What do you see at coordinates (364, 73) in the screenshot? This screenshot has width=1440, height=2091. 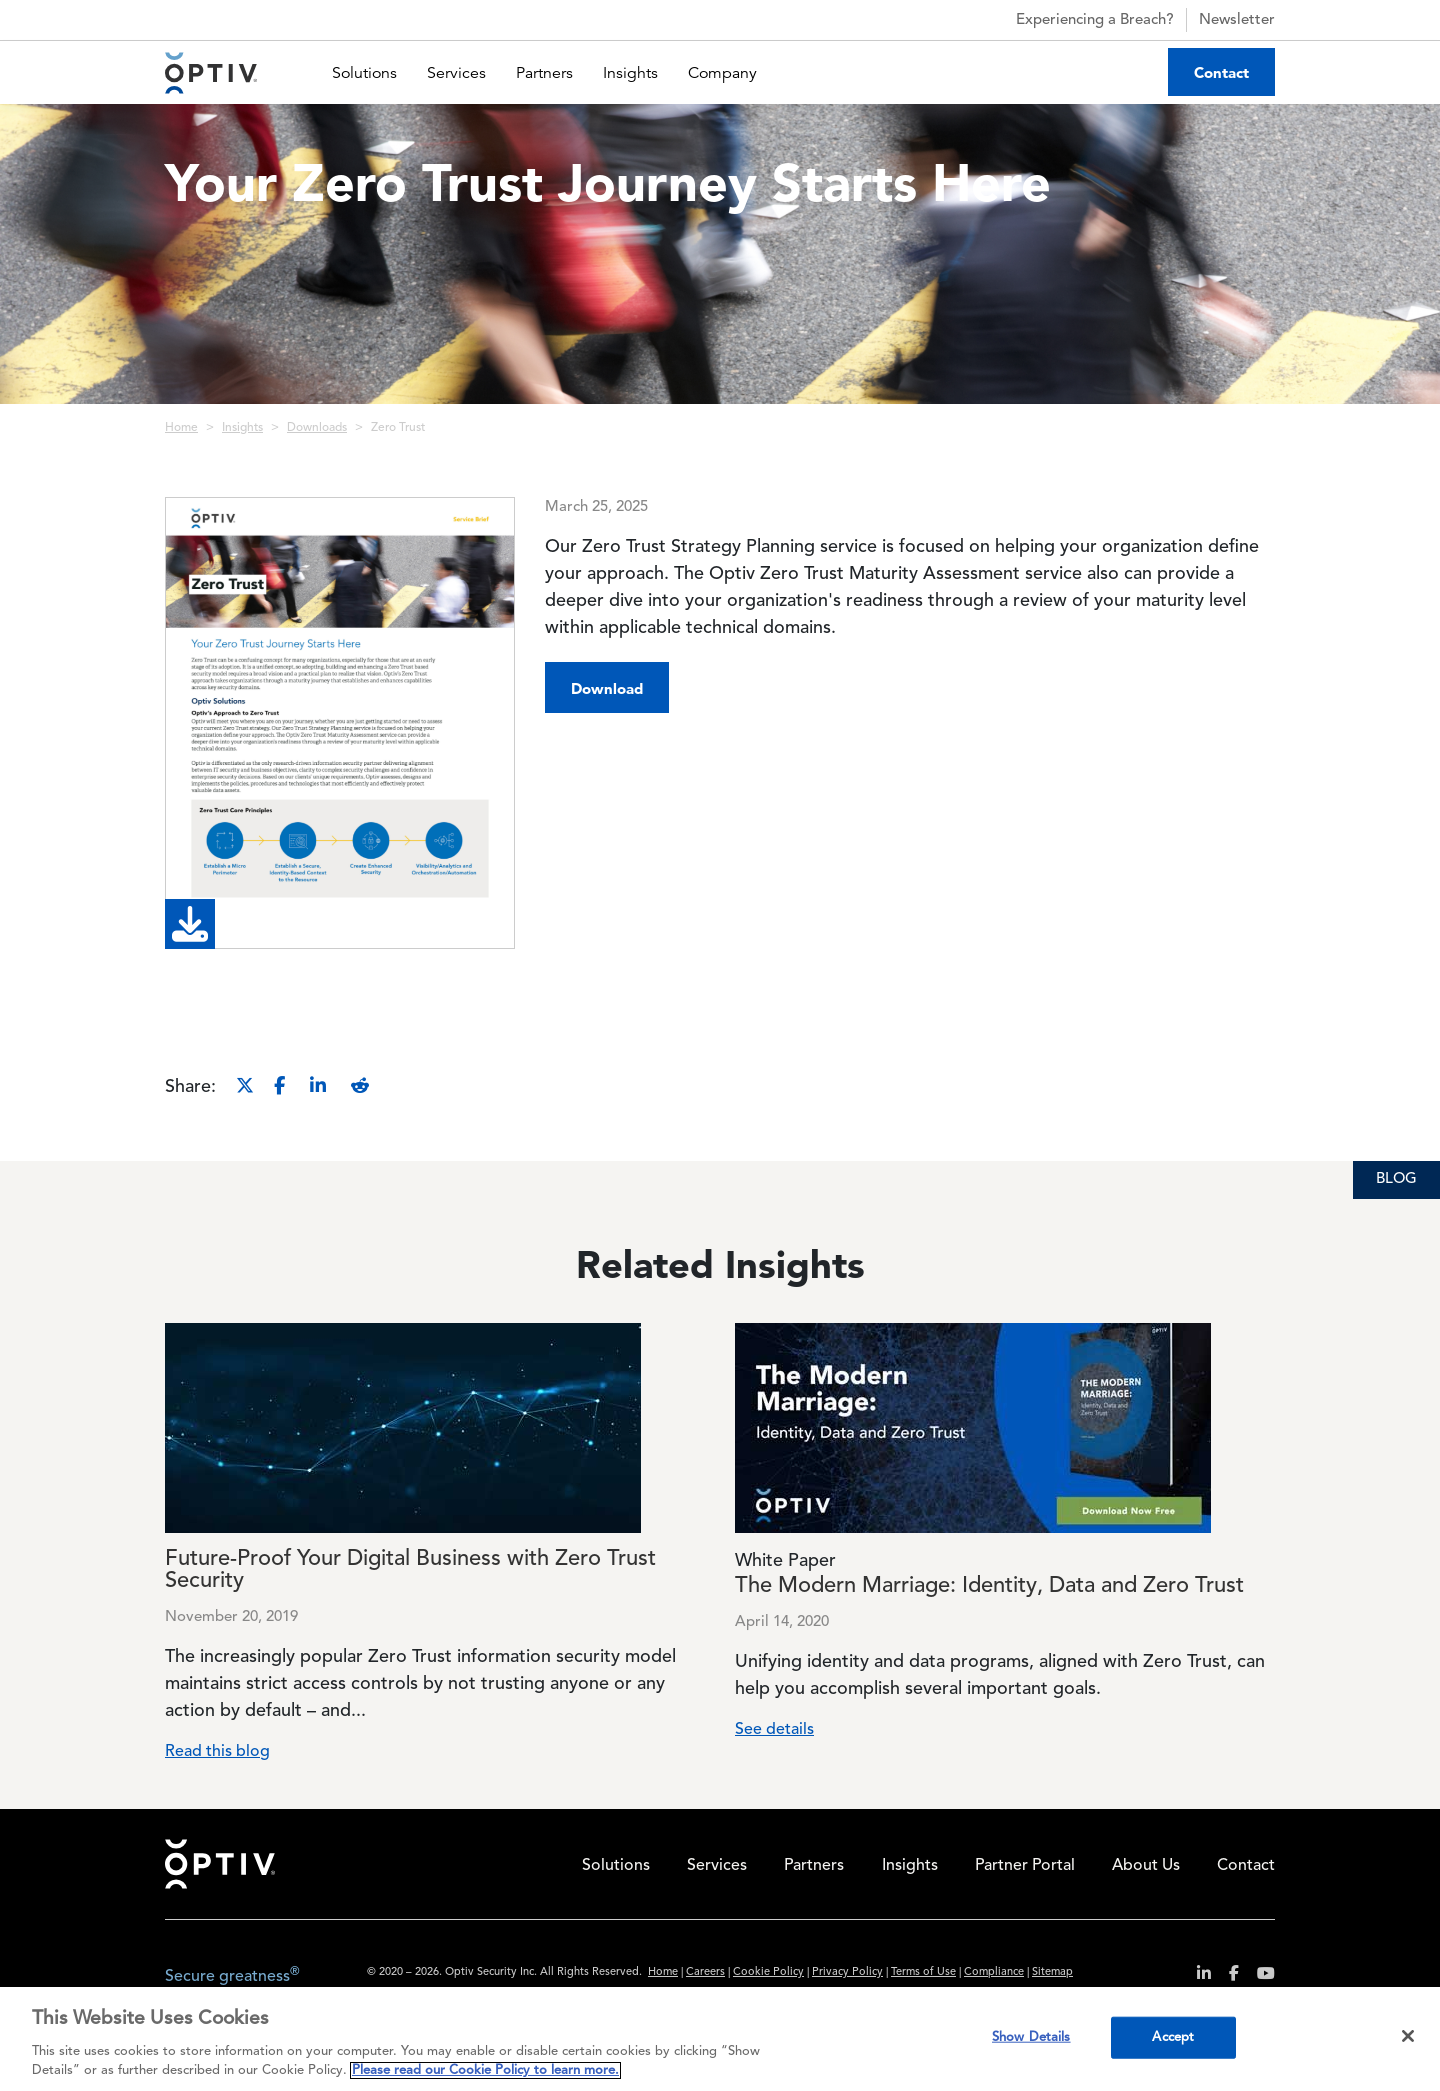 I see `Solutions` at bounding box center [364, 73].